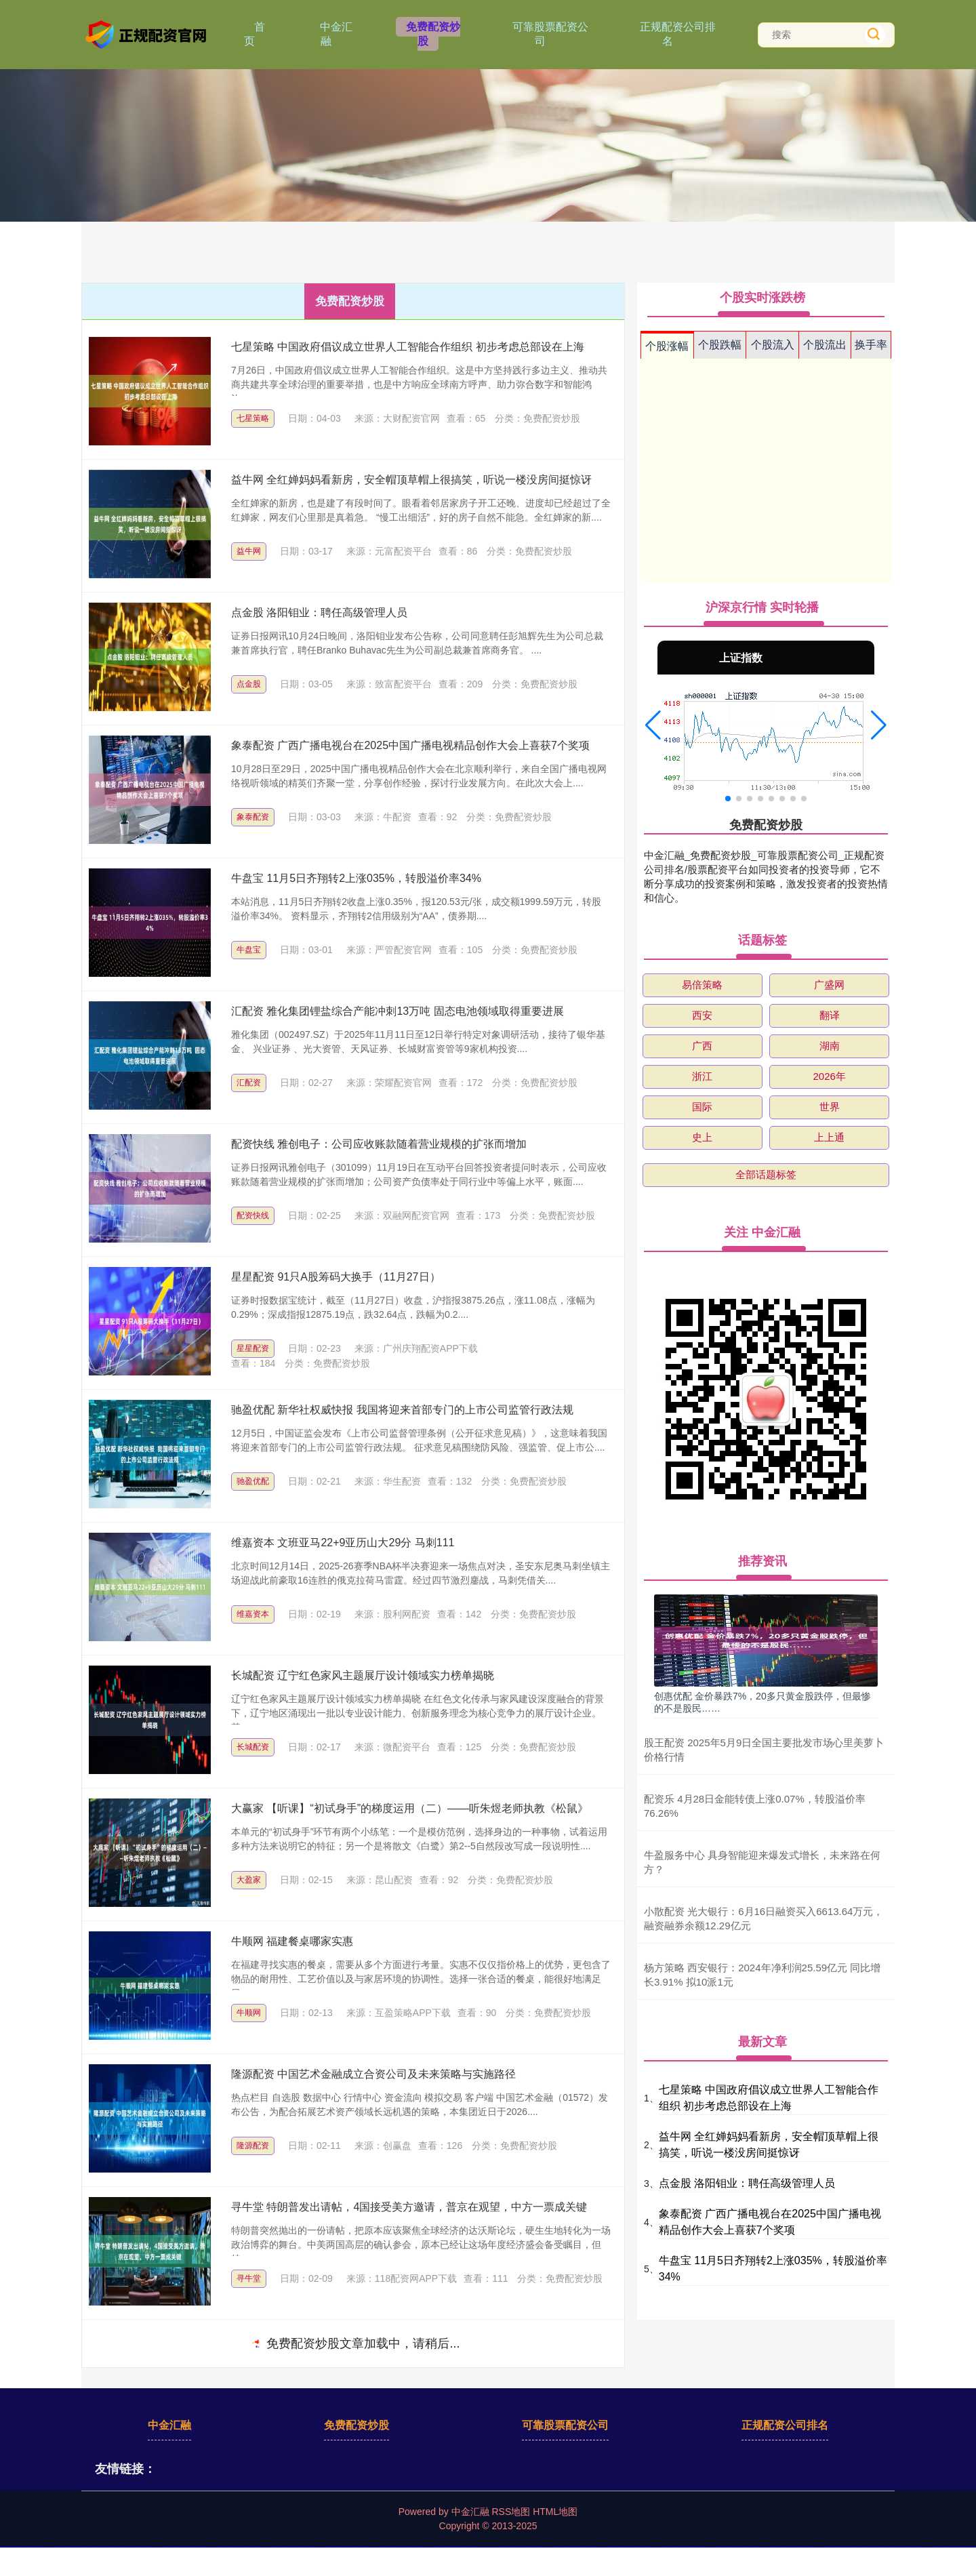 Image resolution: width=976 pixels, height=2576 pixels. What do you see at coordinates (409, 1808) in the screenshot?
I see `大赢家 【听课】“初试身手”的梯度运用（二）——听朱煜老师执教《松鼠》` at bounding box center [409, 1808].